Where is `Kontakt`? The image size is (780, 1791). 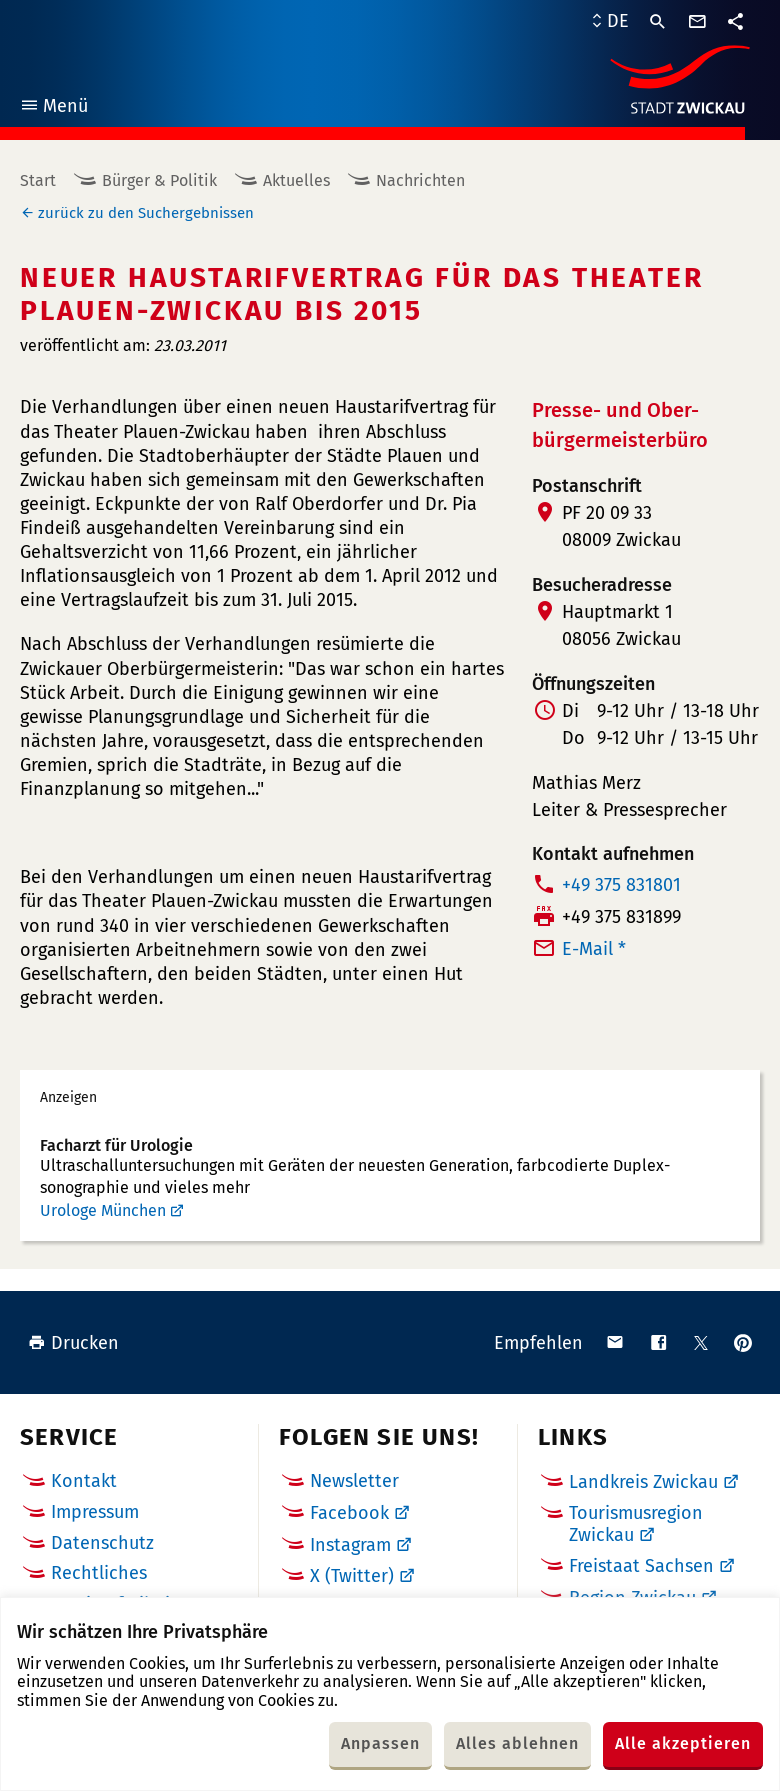 Kontakt is located at coordinates (84, 1481).